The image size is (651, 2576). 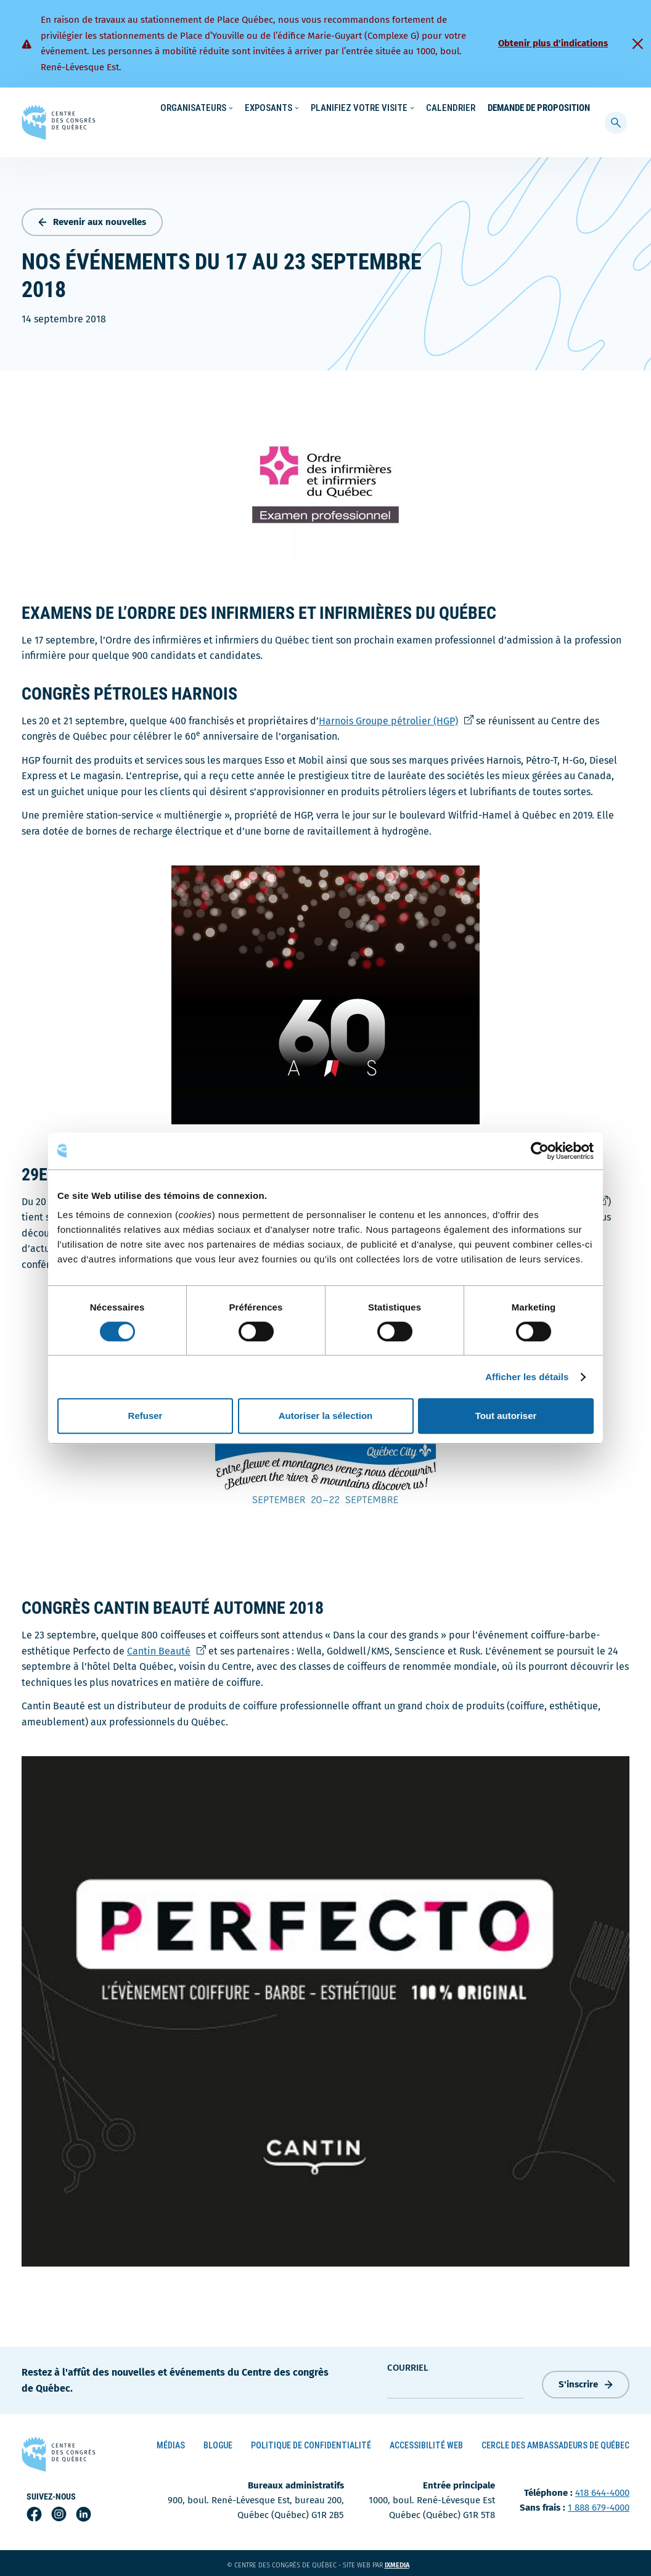 What do you see at coordinates (396, 718) in the screenshot?
I see `Harnois Groupe pétrolier (HGP)` at bounding box center [396, 718].